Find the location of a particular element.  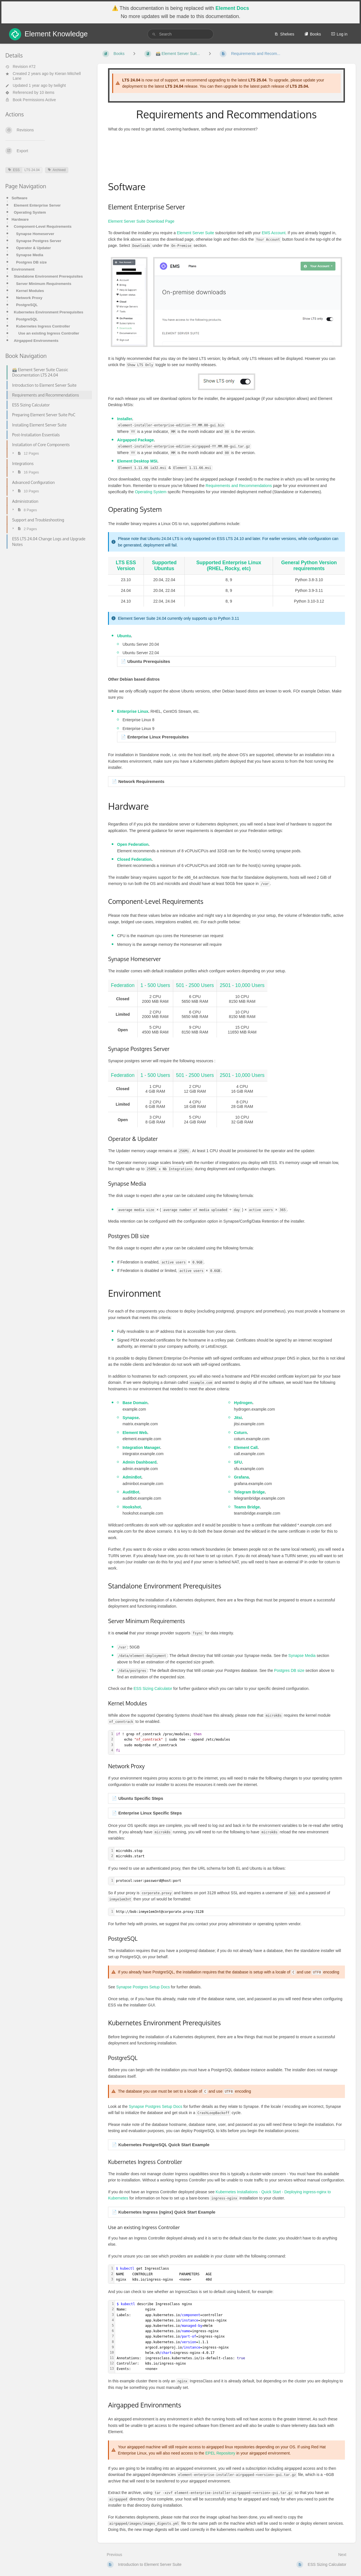

Server Minimum Requirements is located at coordinates (43, 284).